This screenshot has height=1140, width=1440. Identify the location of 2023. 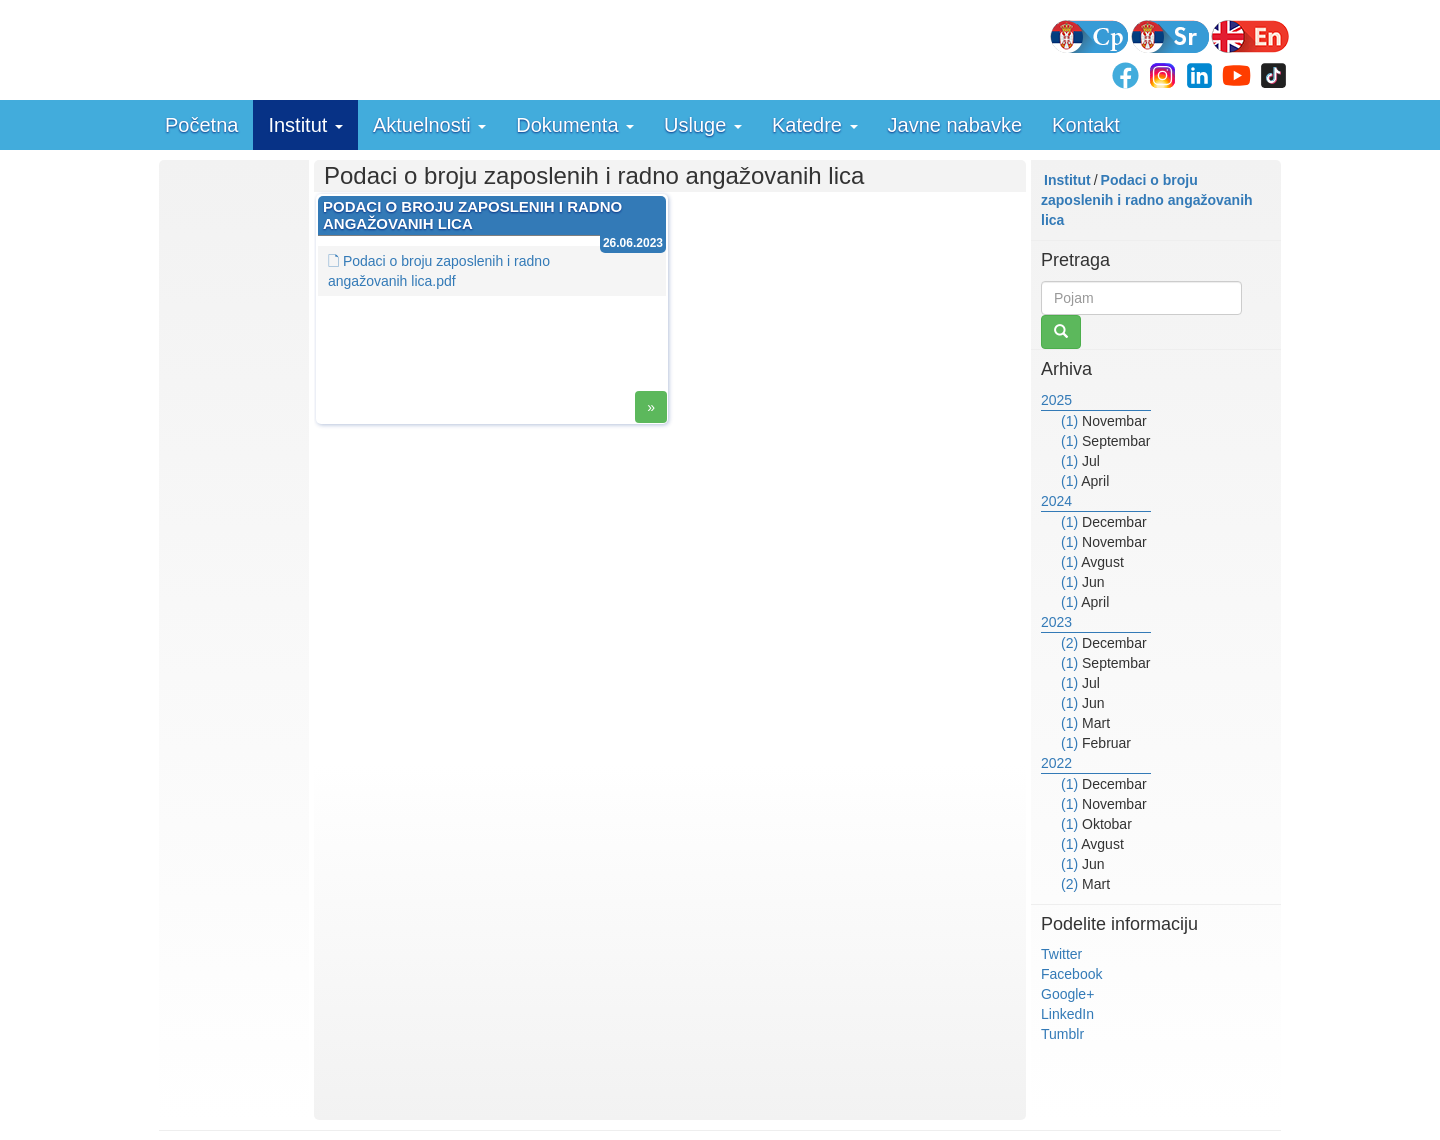
(1056, 622).